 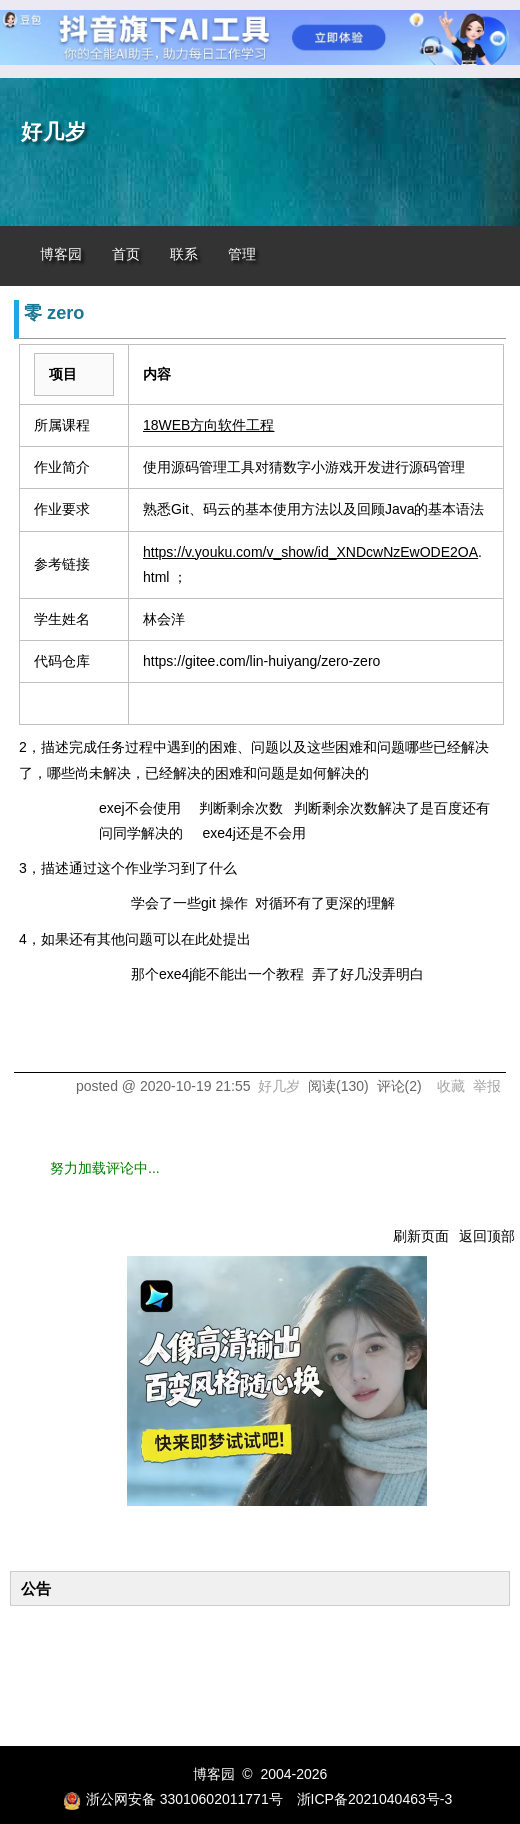 What do you see at coordinates (451, 1086) in the screenshot?
I see `收藏` at bounding box center [451, 1086].